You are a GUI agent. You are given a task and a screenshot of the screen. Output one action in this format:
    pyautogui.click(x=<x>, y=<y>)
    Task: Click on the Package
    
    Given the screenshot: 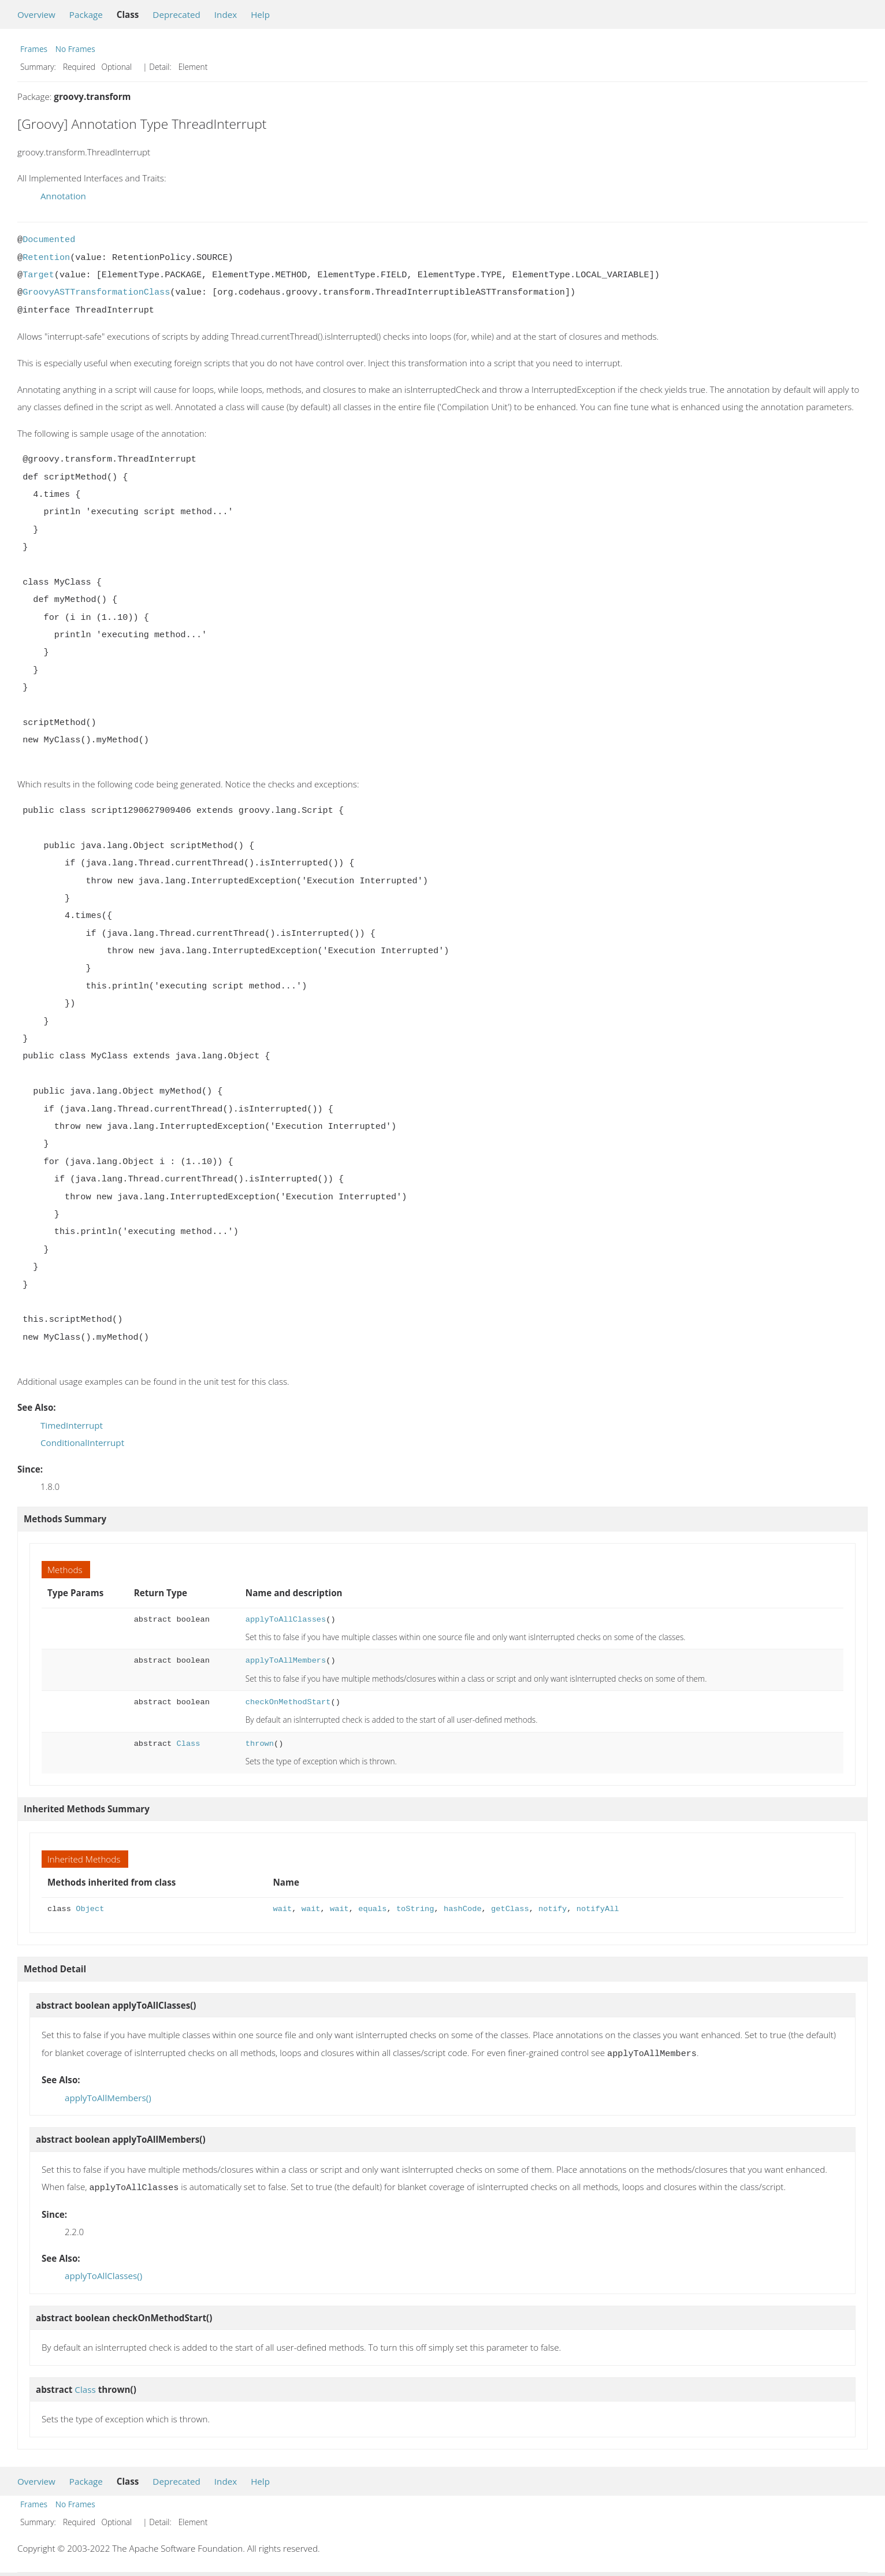 What is the action you would take?
    pyautogui.click(x=86, y=14)
    